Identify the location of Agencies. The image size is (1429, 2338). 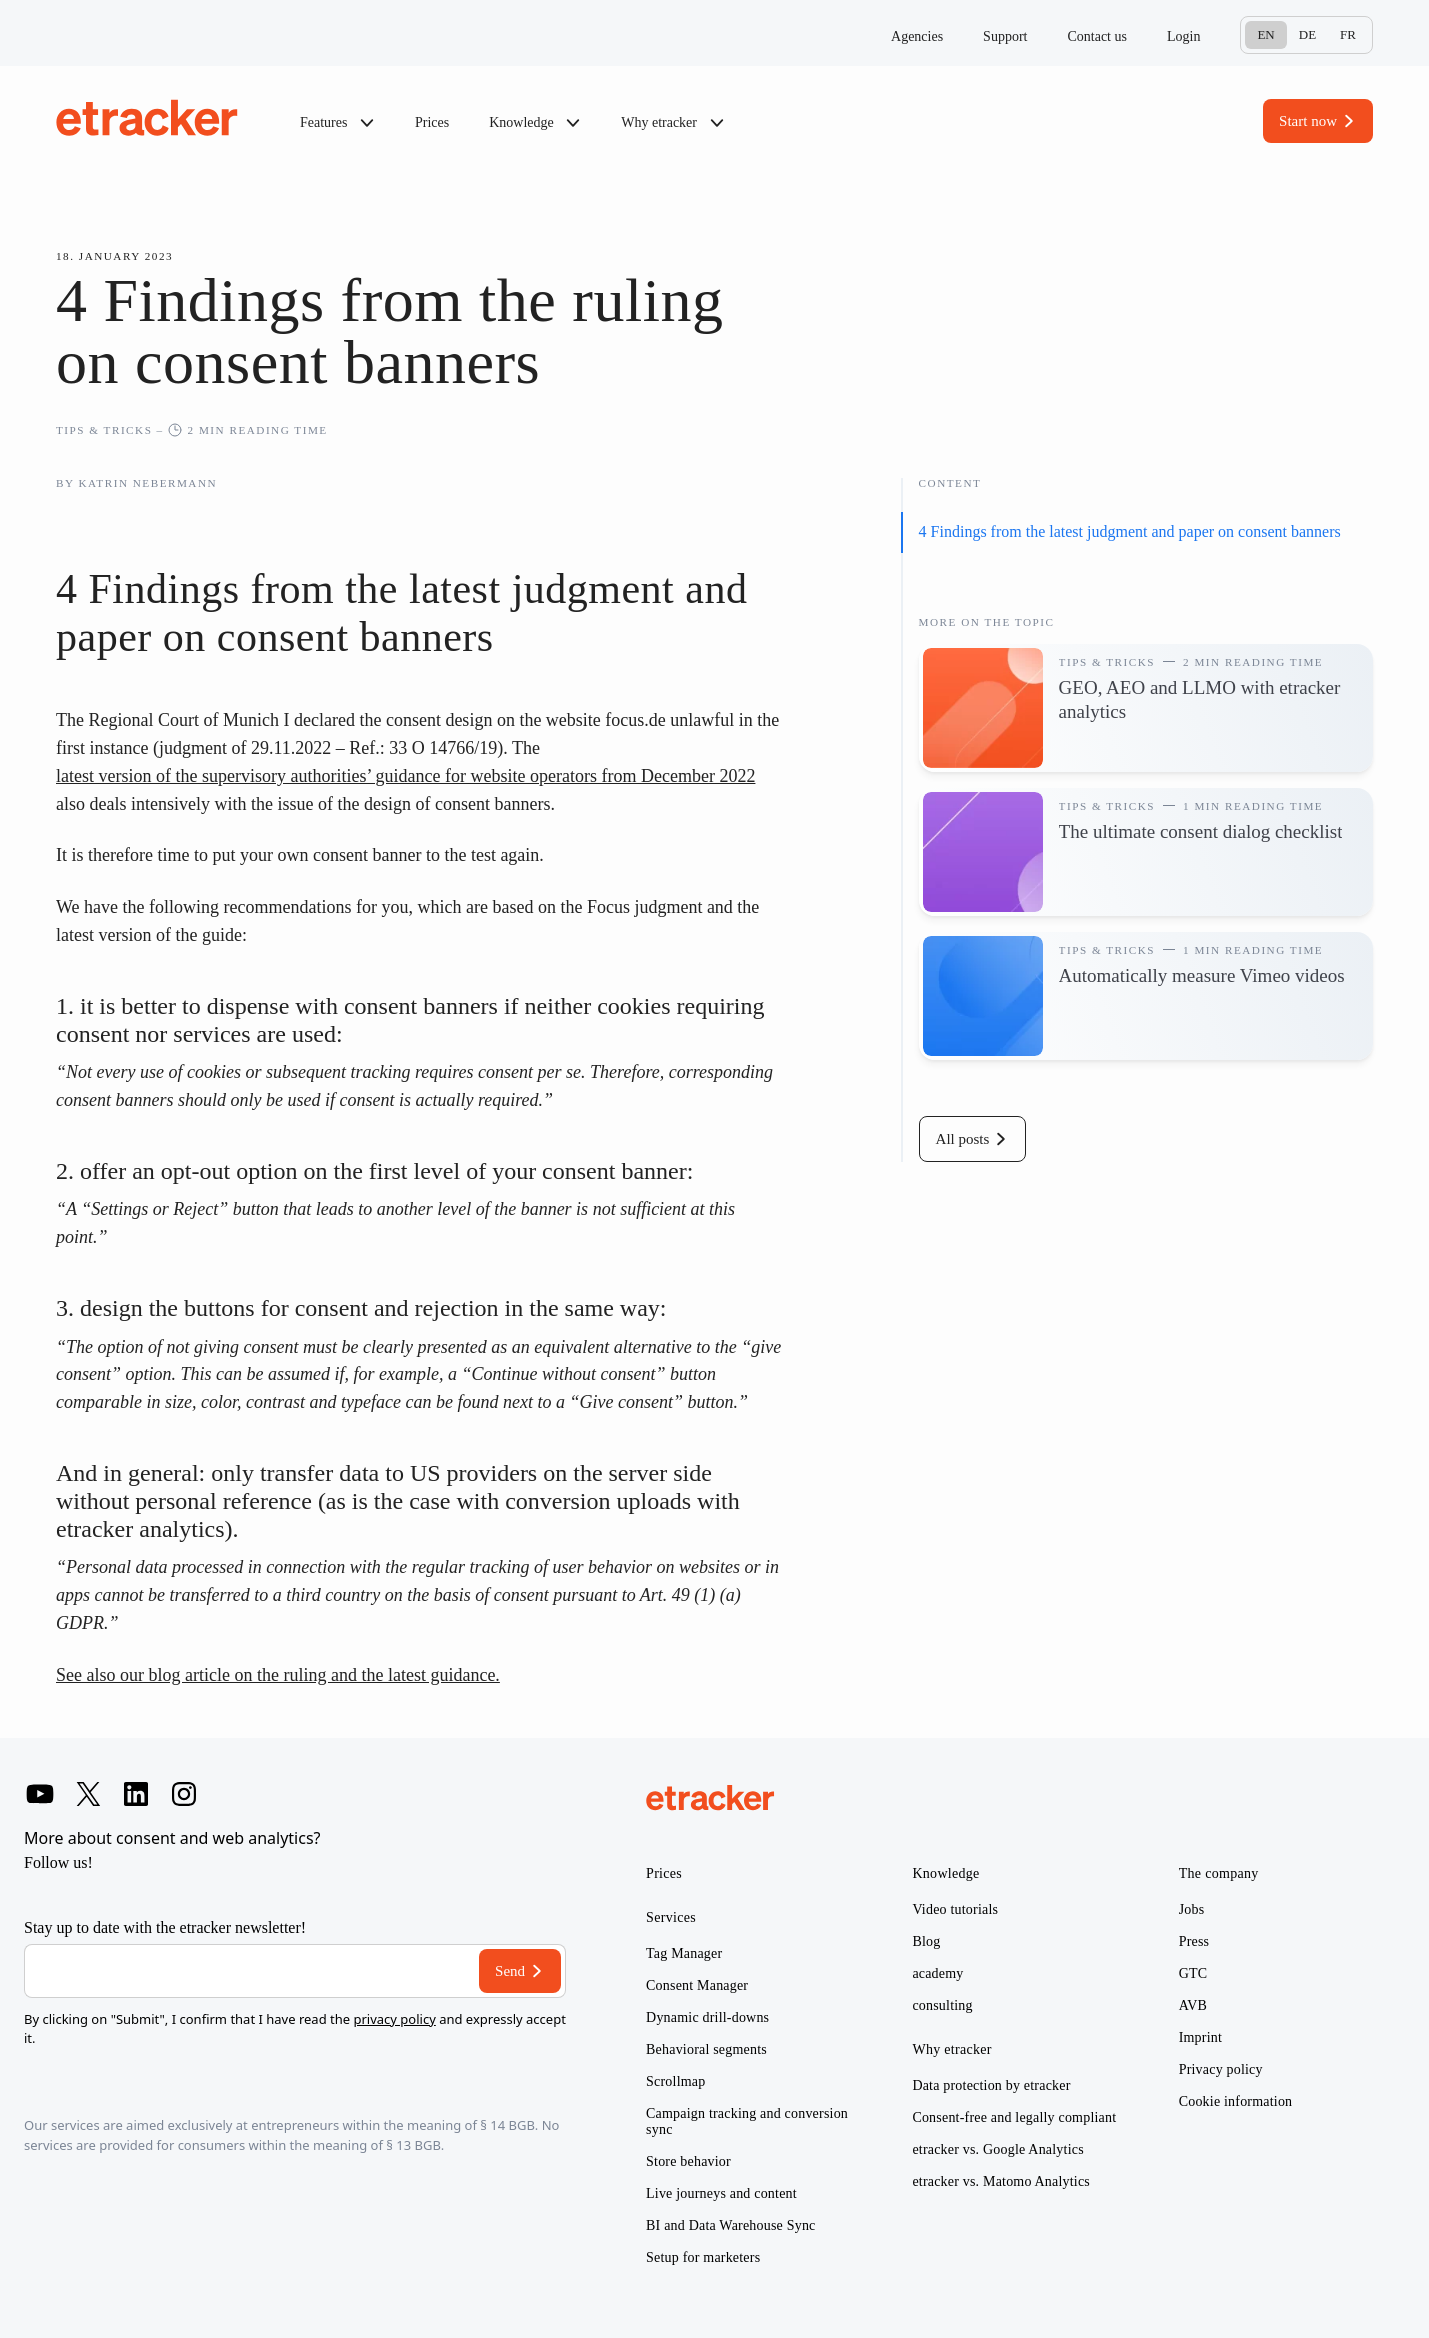
(917, 36).